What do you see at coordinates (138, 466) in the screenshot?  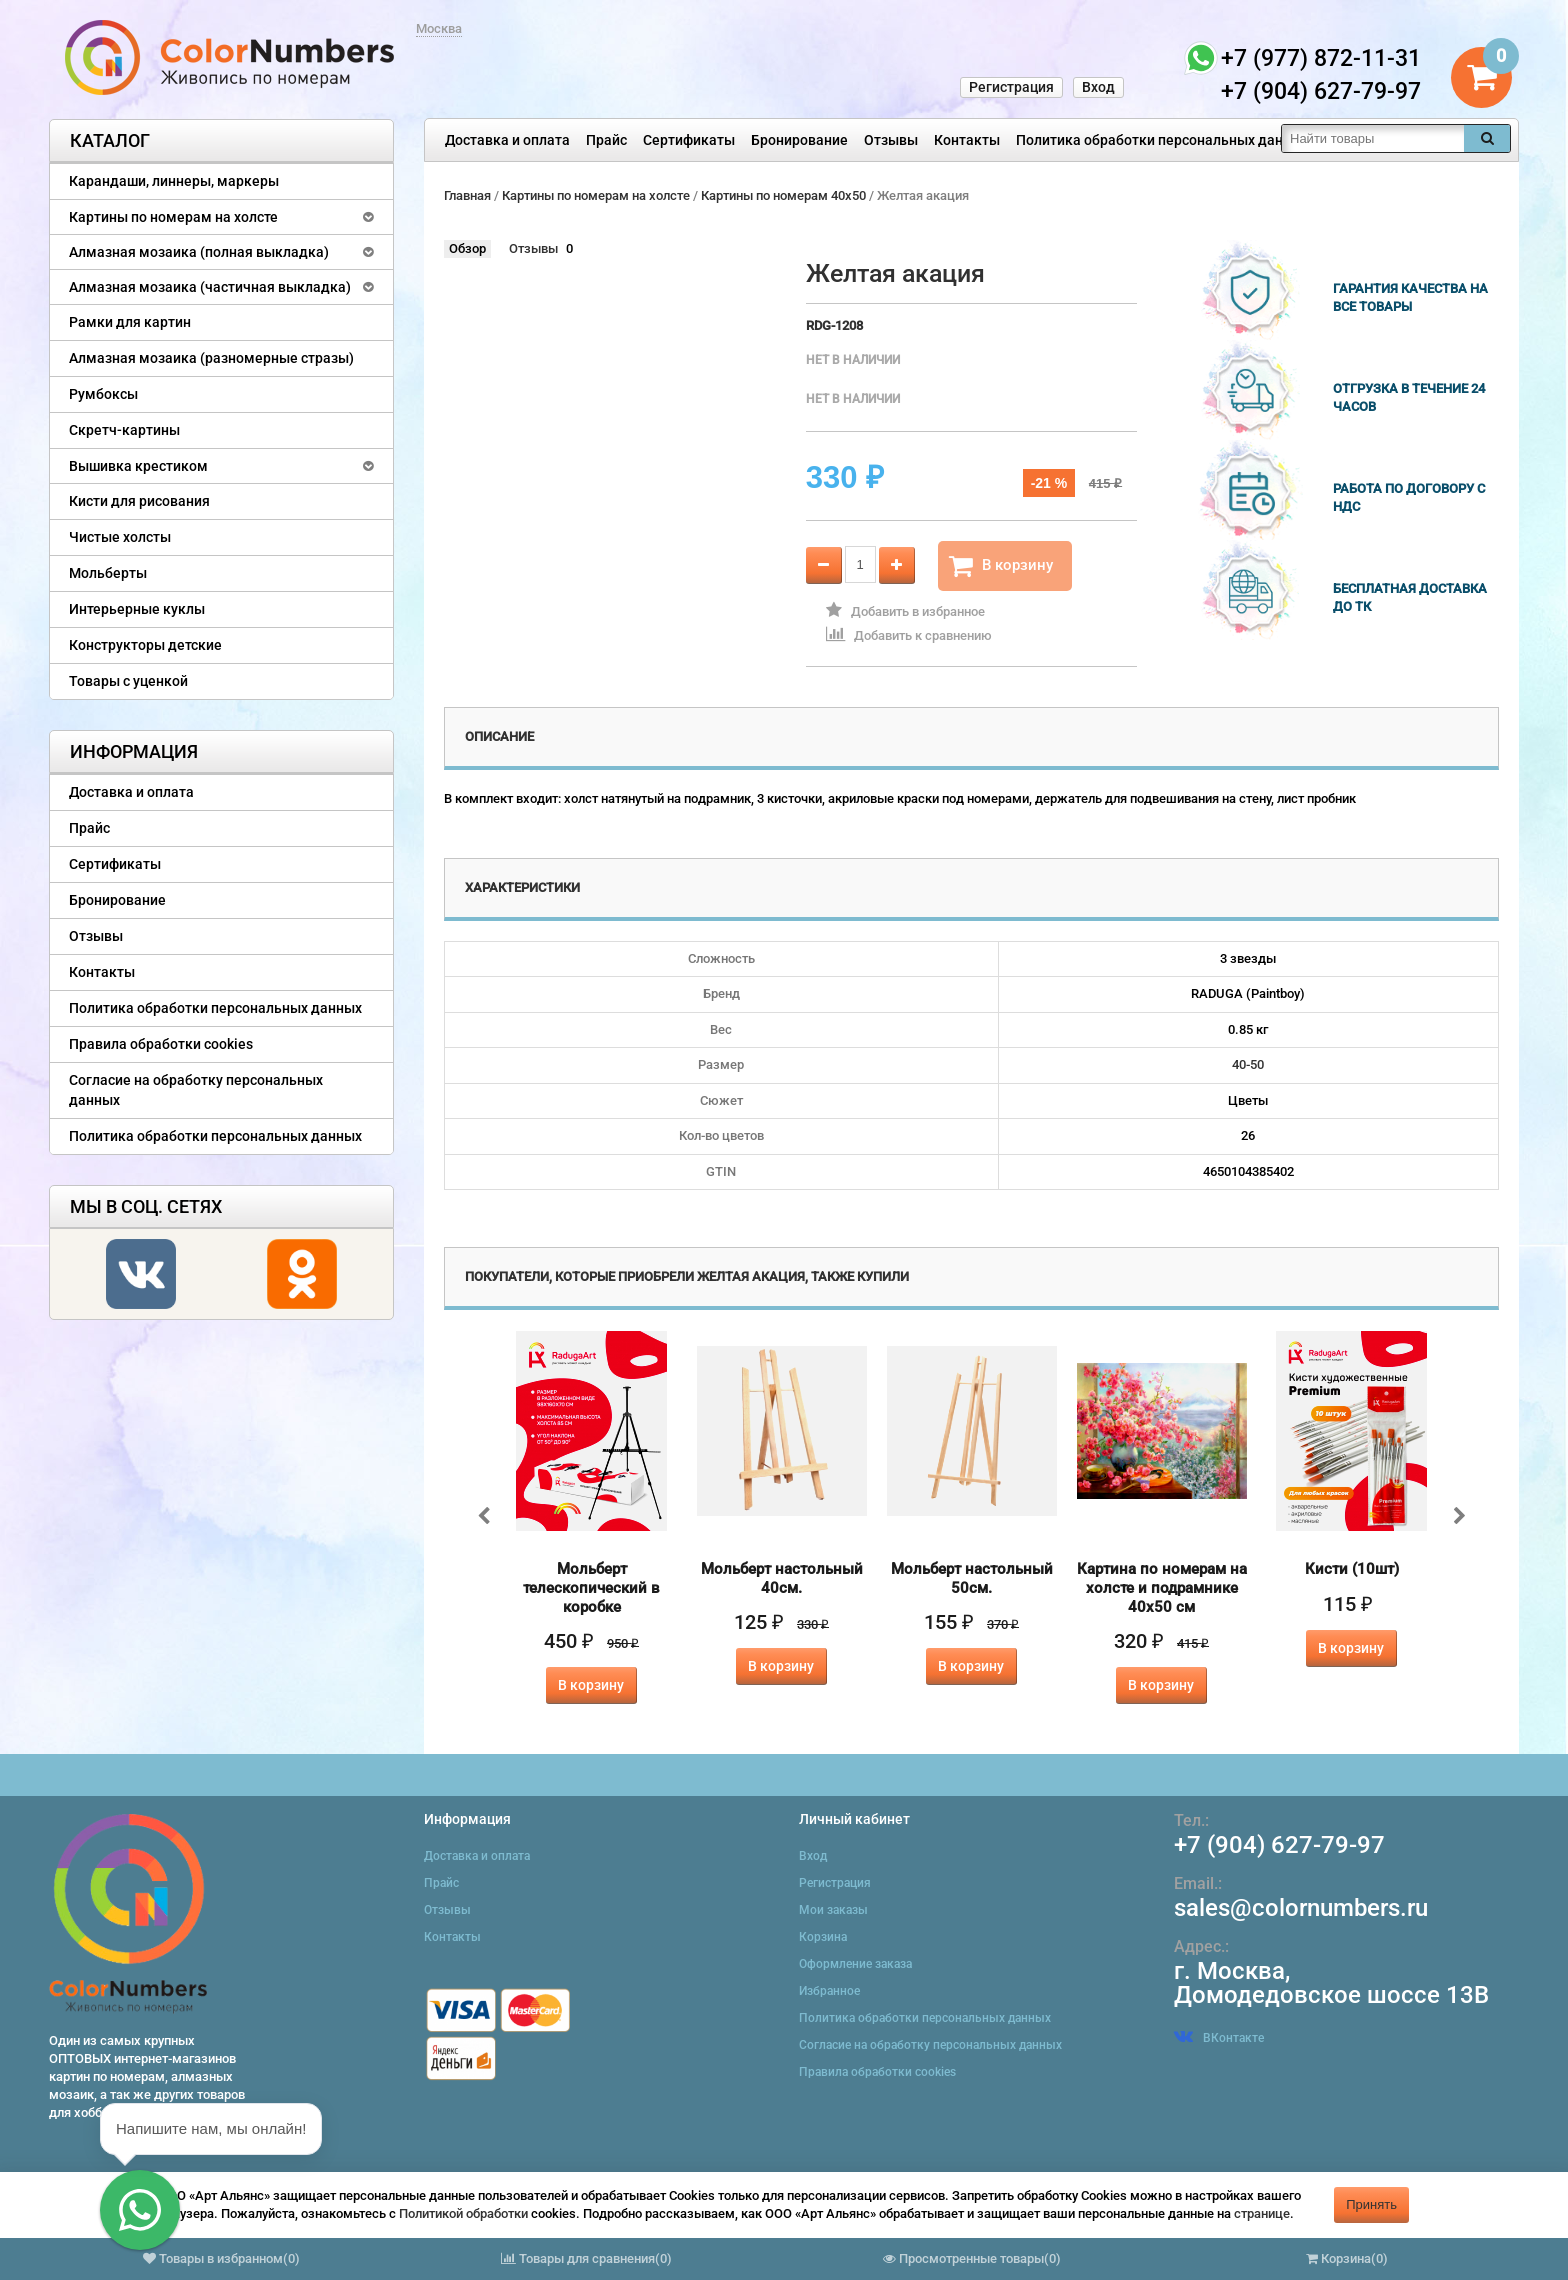 I see `Вышивка крестиком` at bounding box center [138, 466].